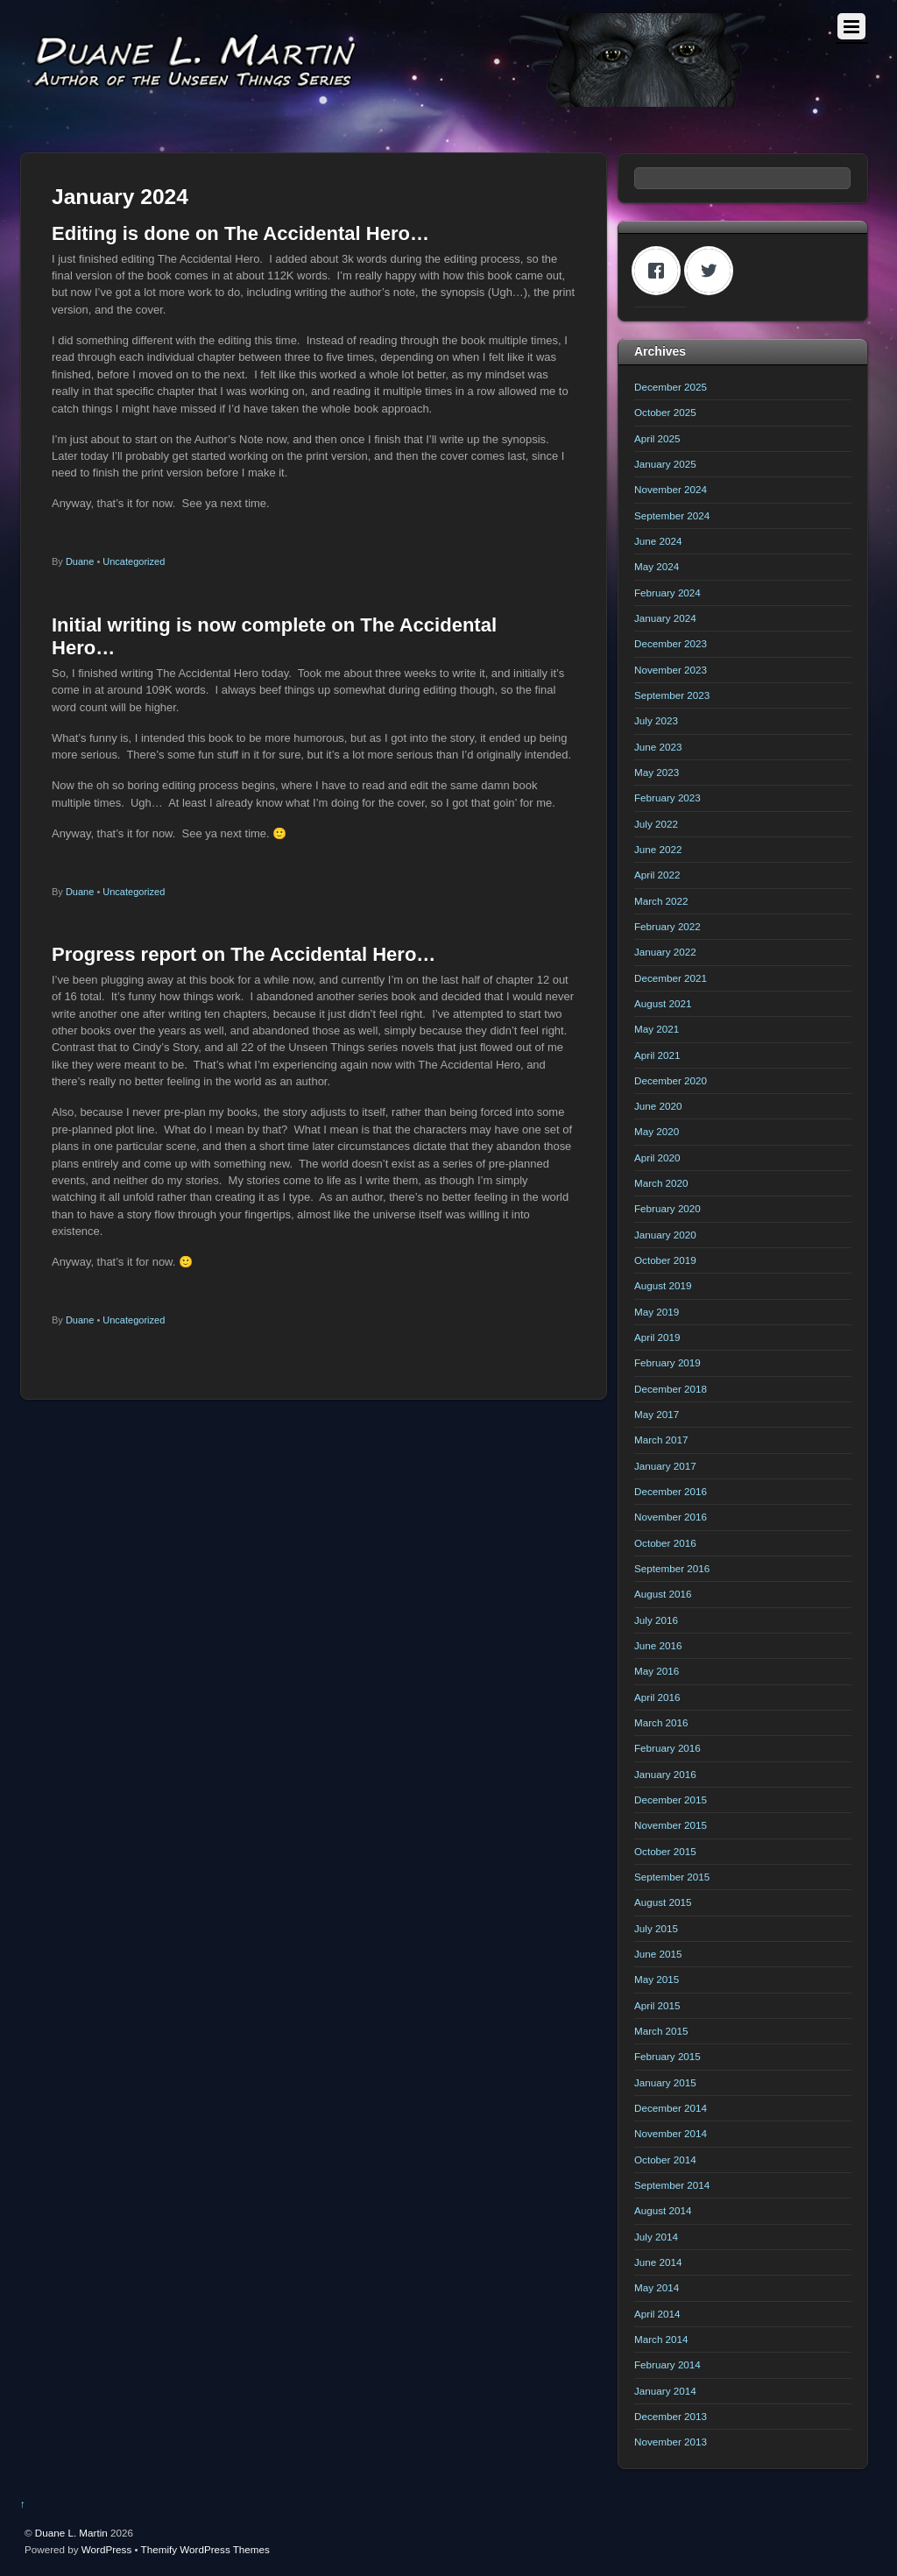 The image size is (897, 2576). I want to click on September 2016, so click(672, 1568).